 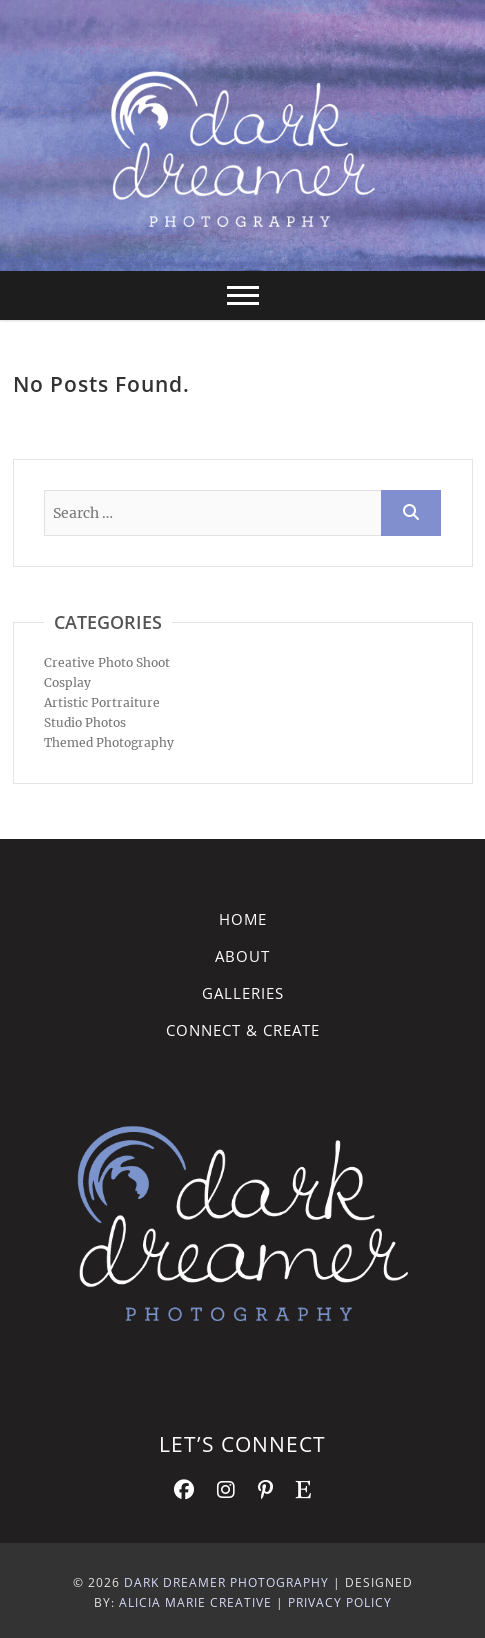 I want to click on Home, so click(x=243, y=919).